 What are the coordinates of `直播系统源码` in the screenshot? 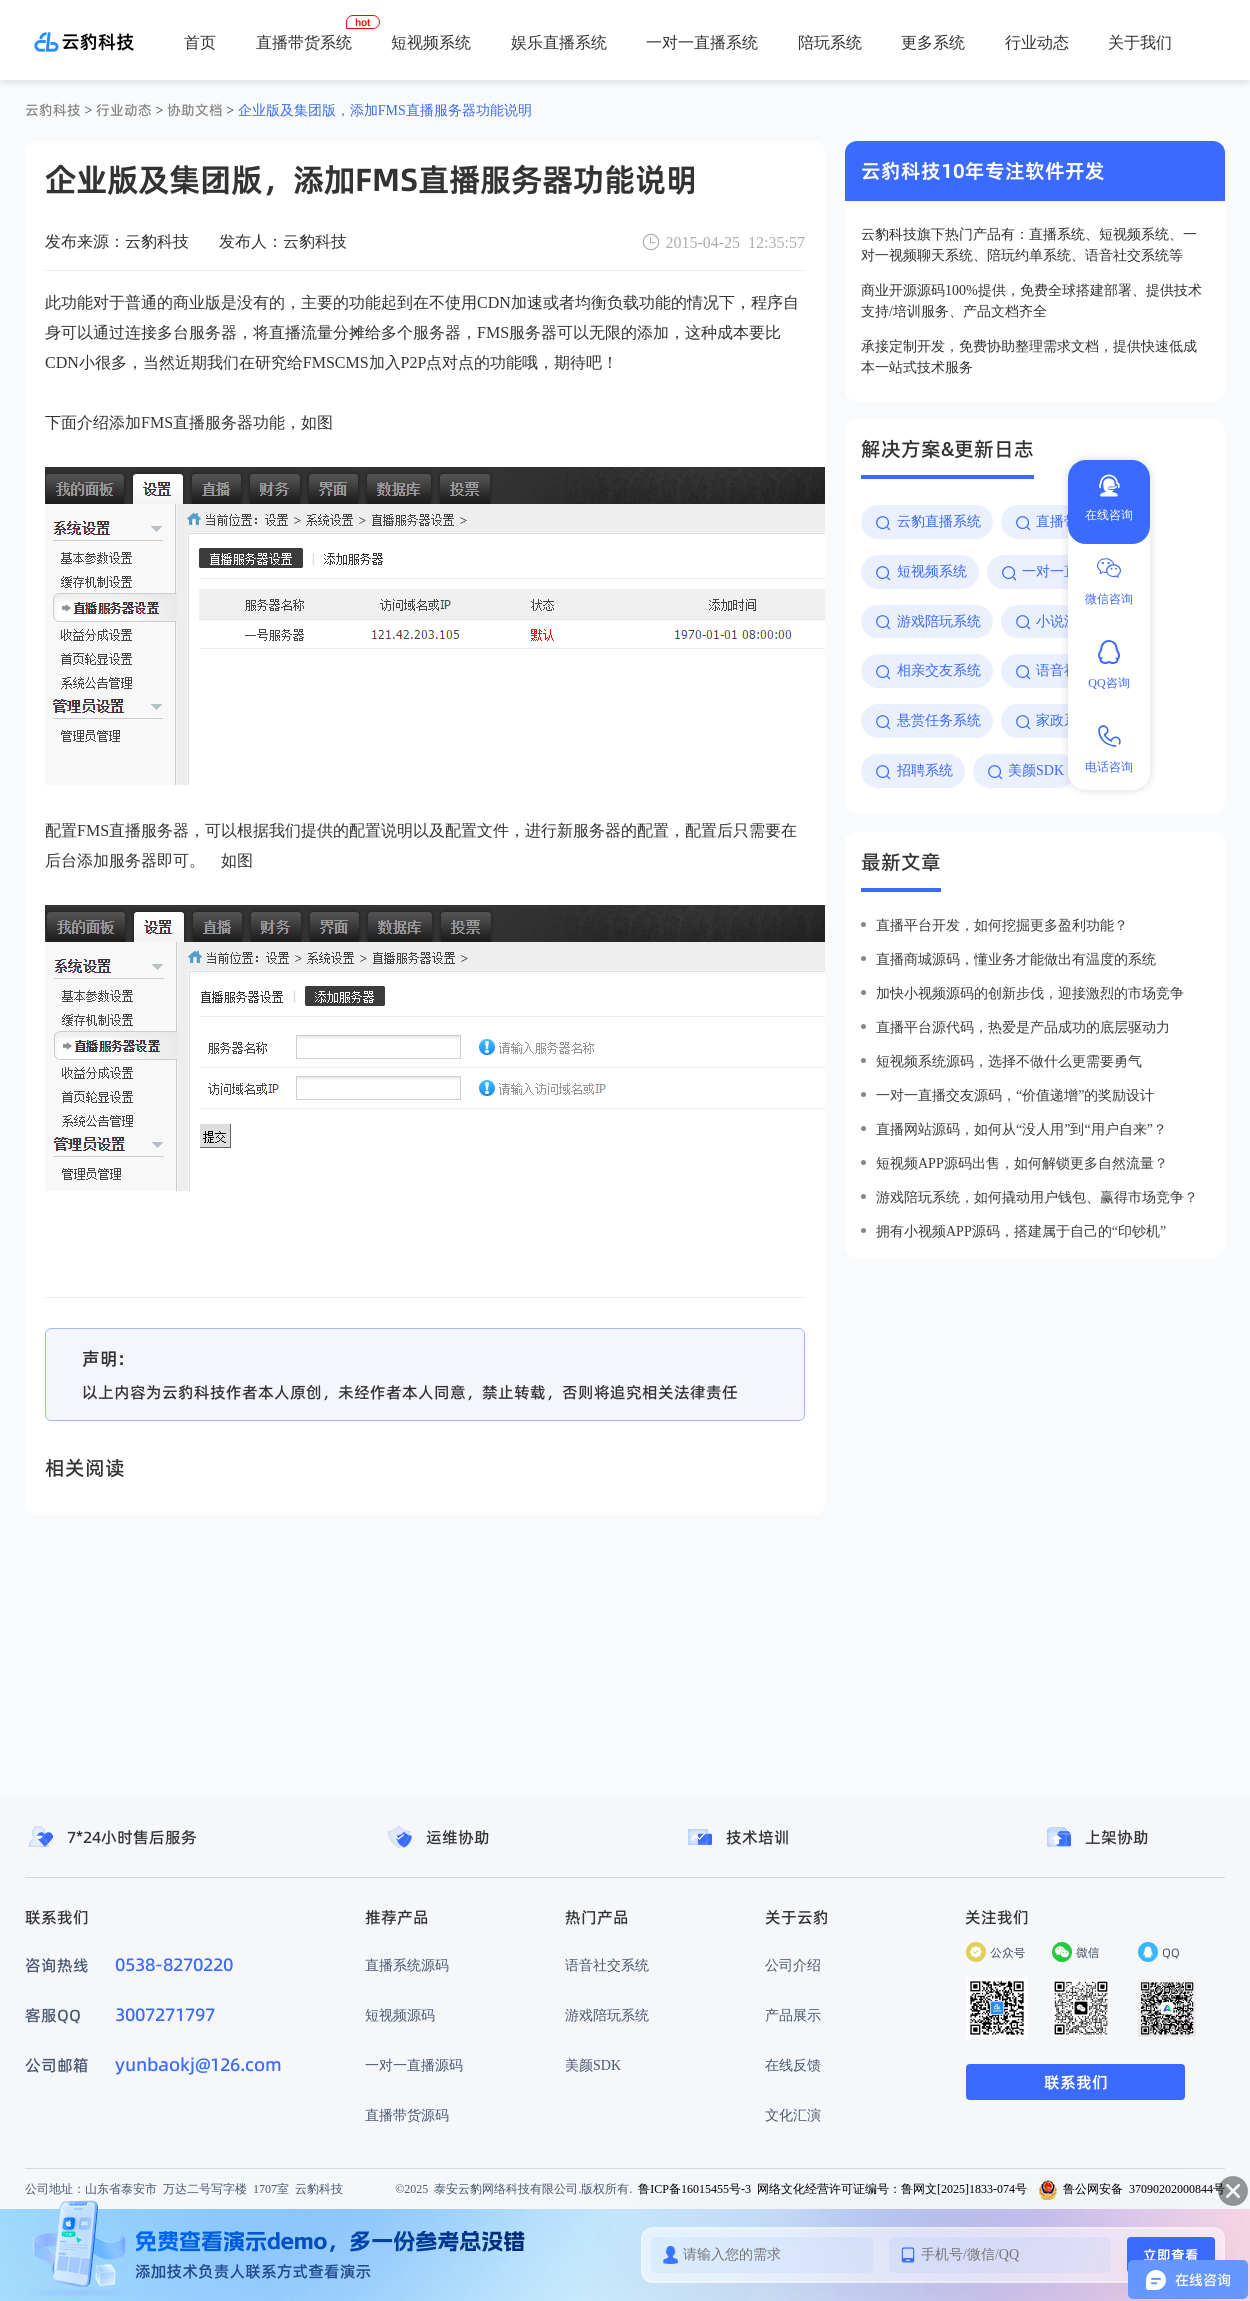 It's located at (407, 1965).